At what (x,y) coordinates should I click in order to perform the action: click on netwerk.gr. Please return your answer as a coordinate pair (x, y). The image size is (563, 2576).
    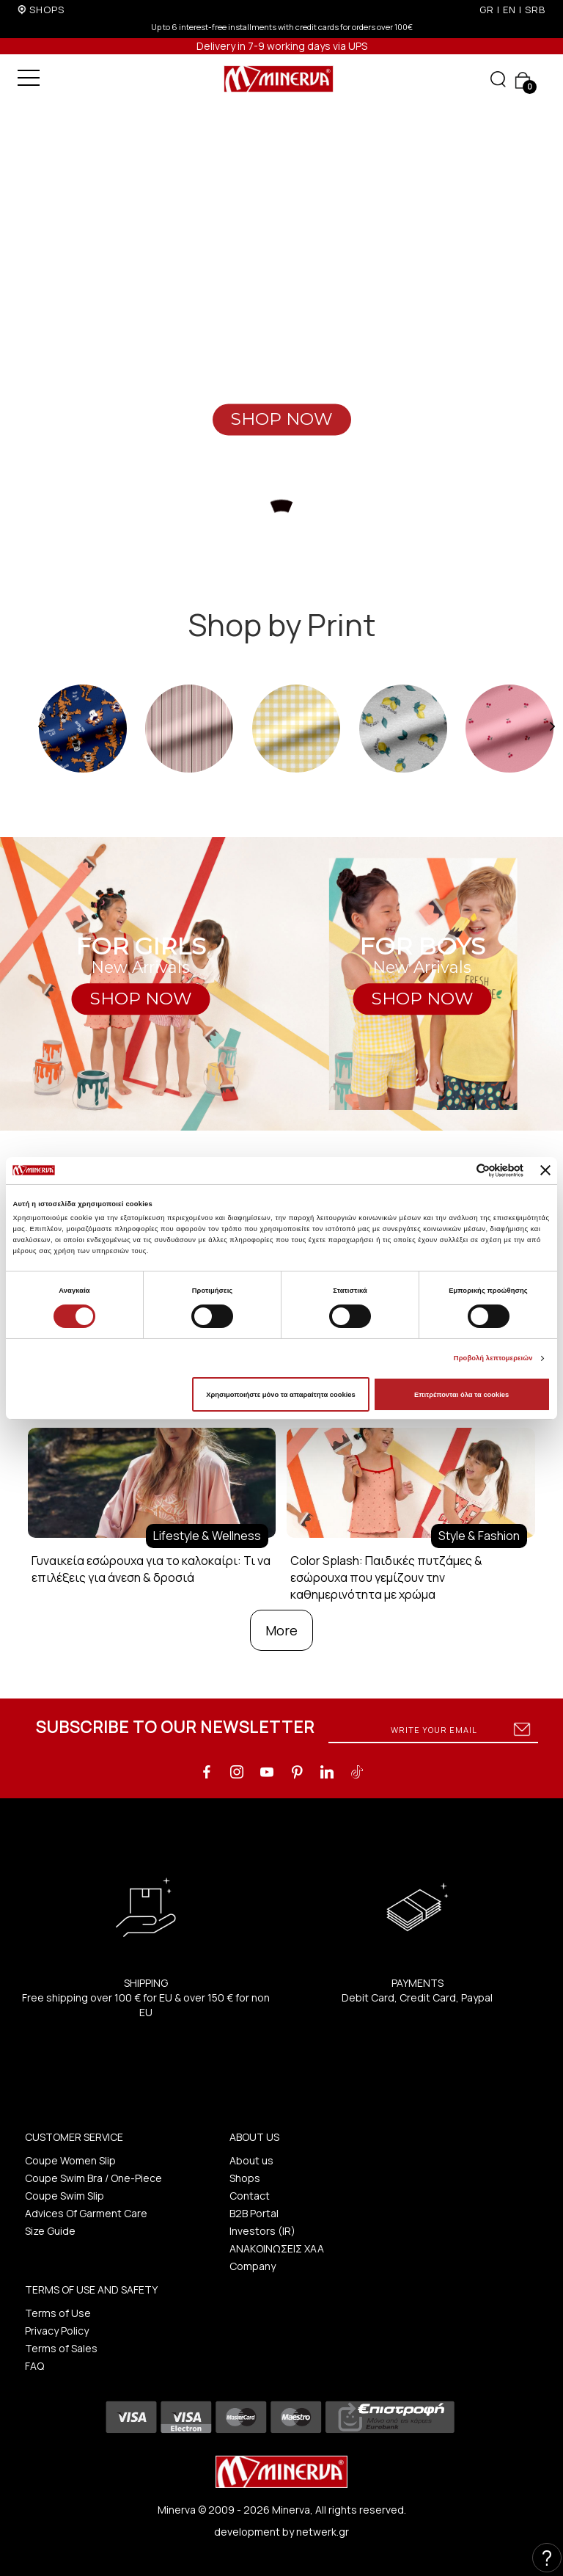
    Looking at the image, I should click on (322, 2532).